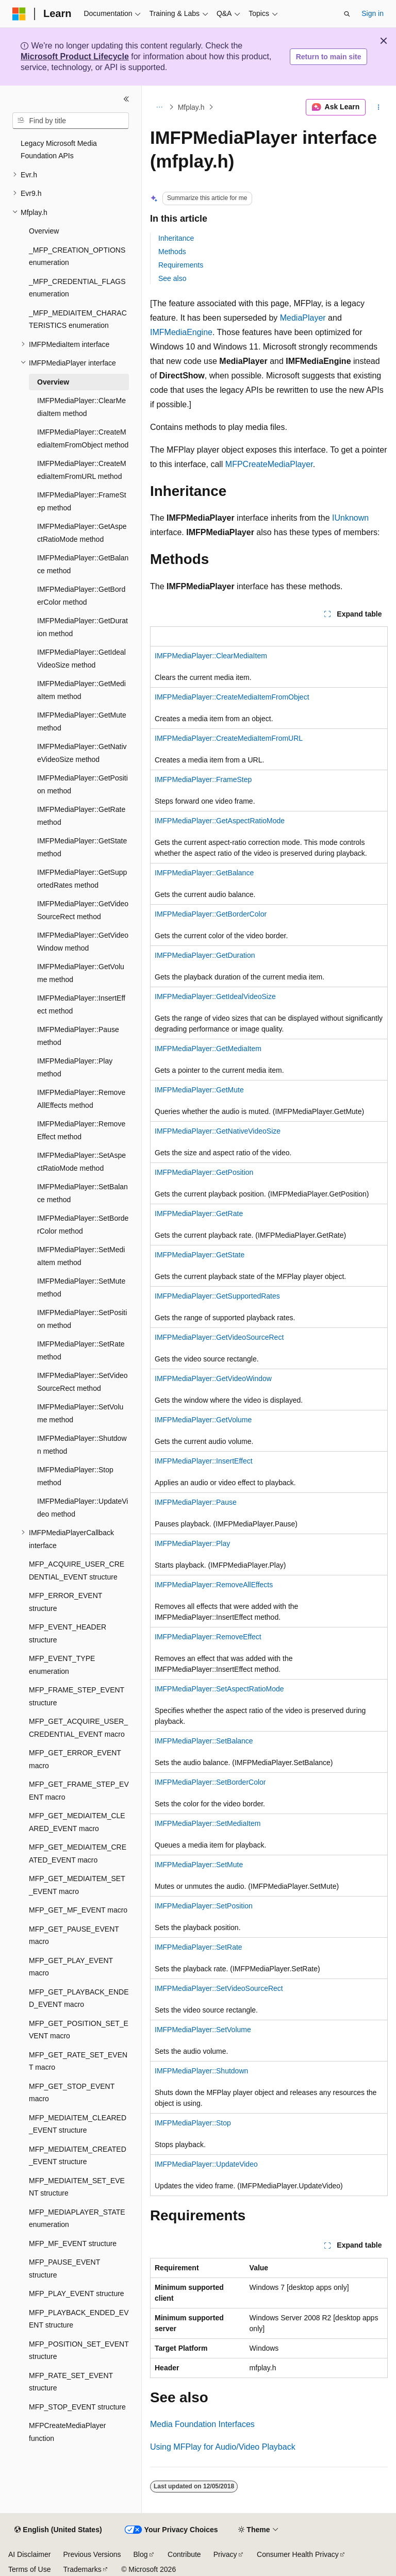  I want to click on MFP_POSITION_SET_EVENT structure [treeitem], so click(78, 2350).